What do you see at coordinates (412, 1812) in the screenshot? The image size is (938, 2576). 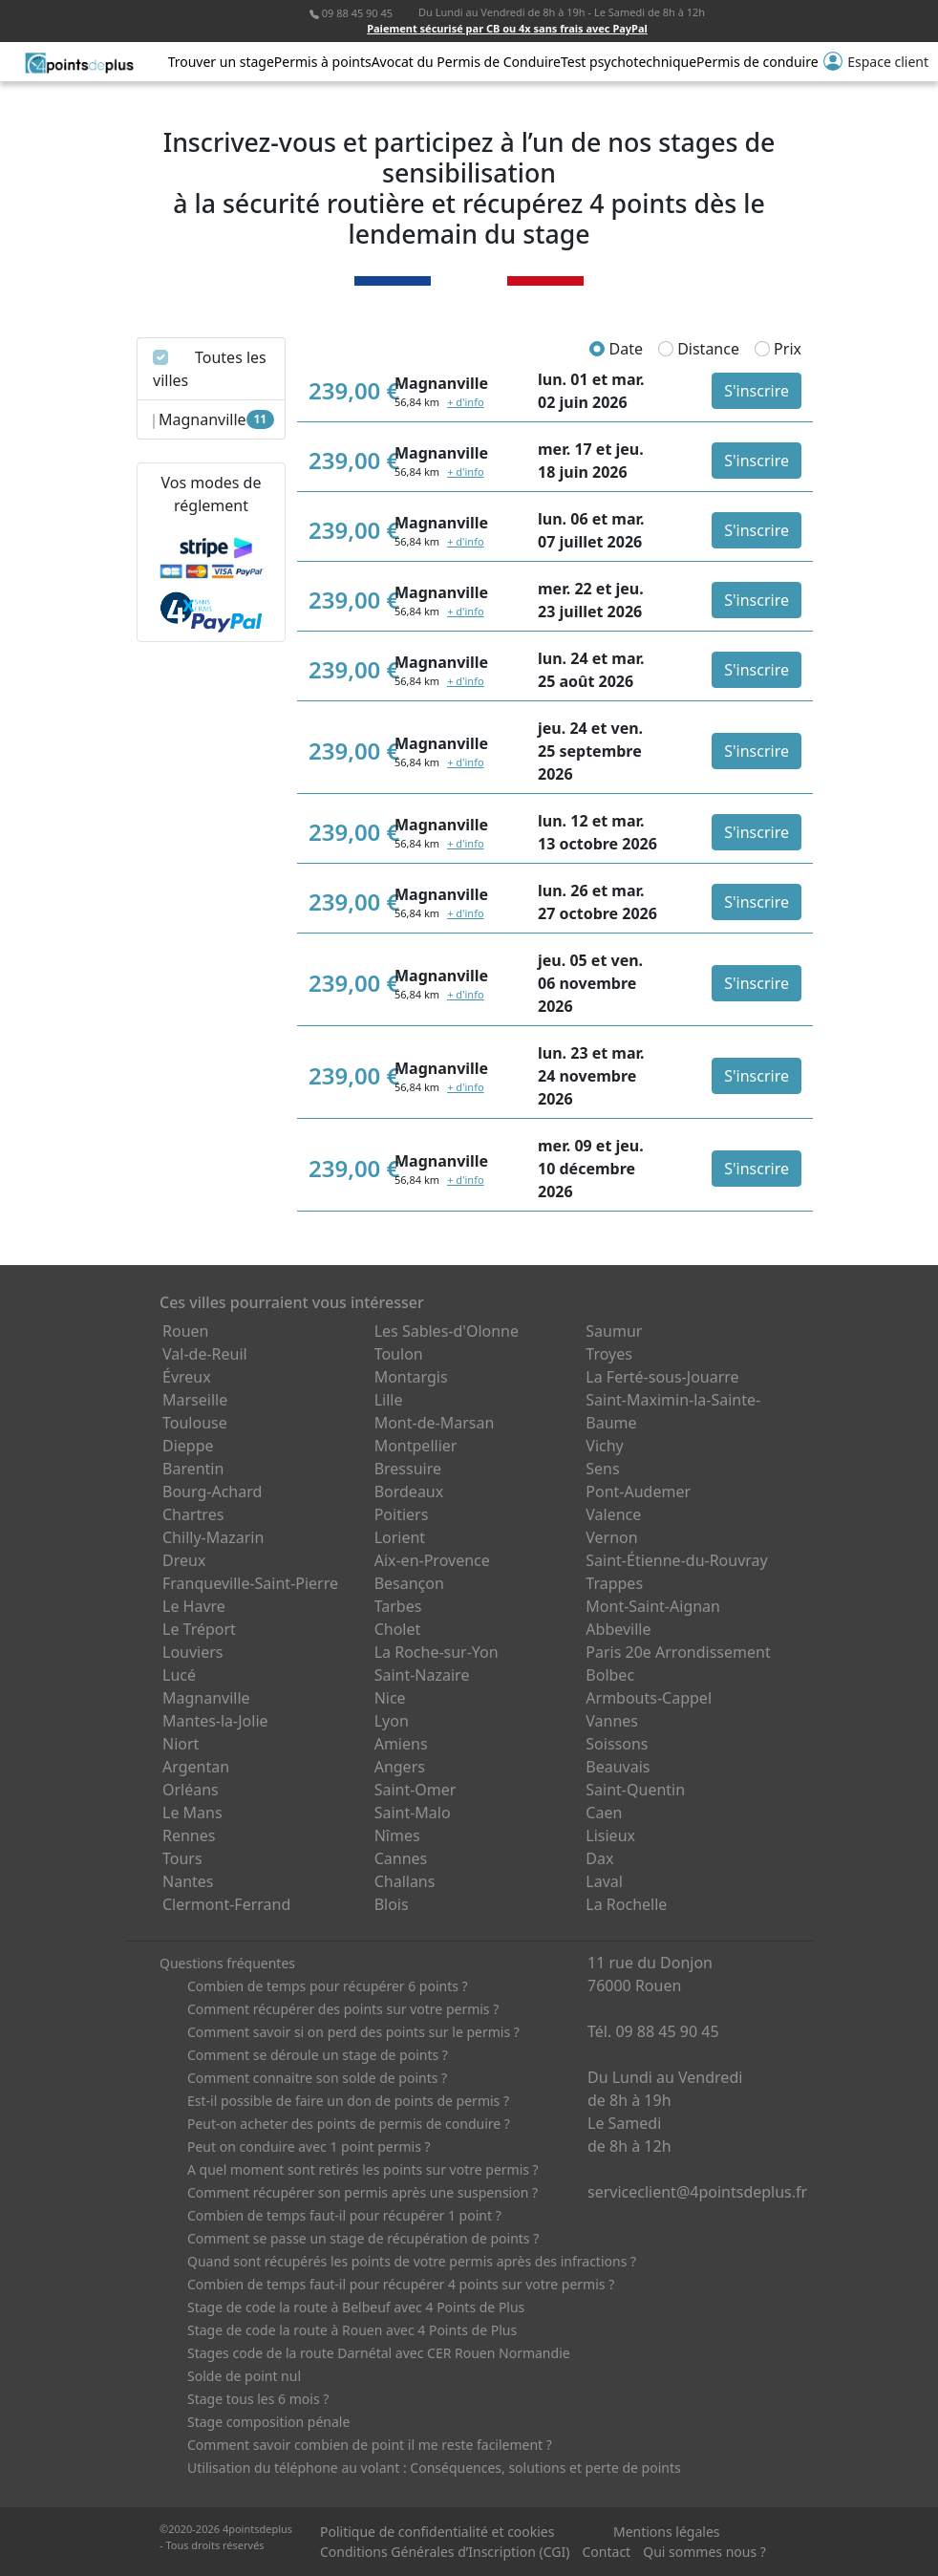 I see `Saint-Malo` at bounding box center [412, 1812].